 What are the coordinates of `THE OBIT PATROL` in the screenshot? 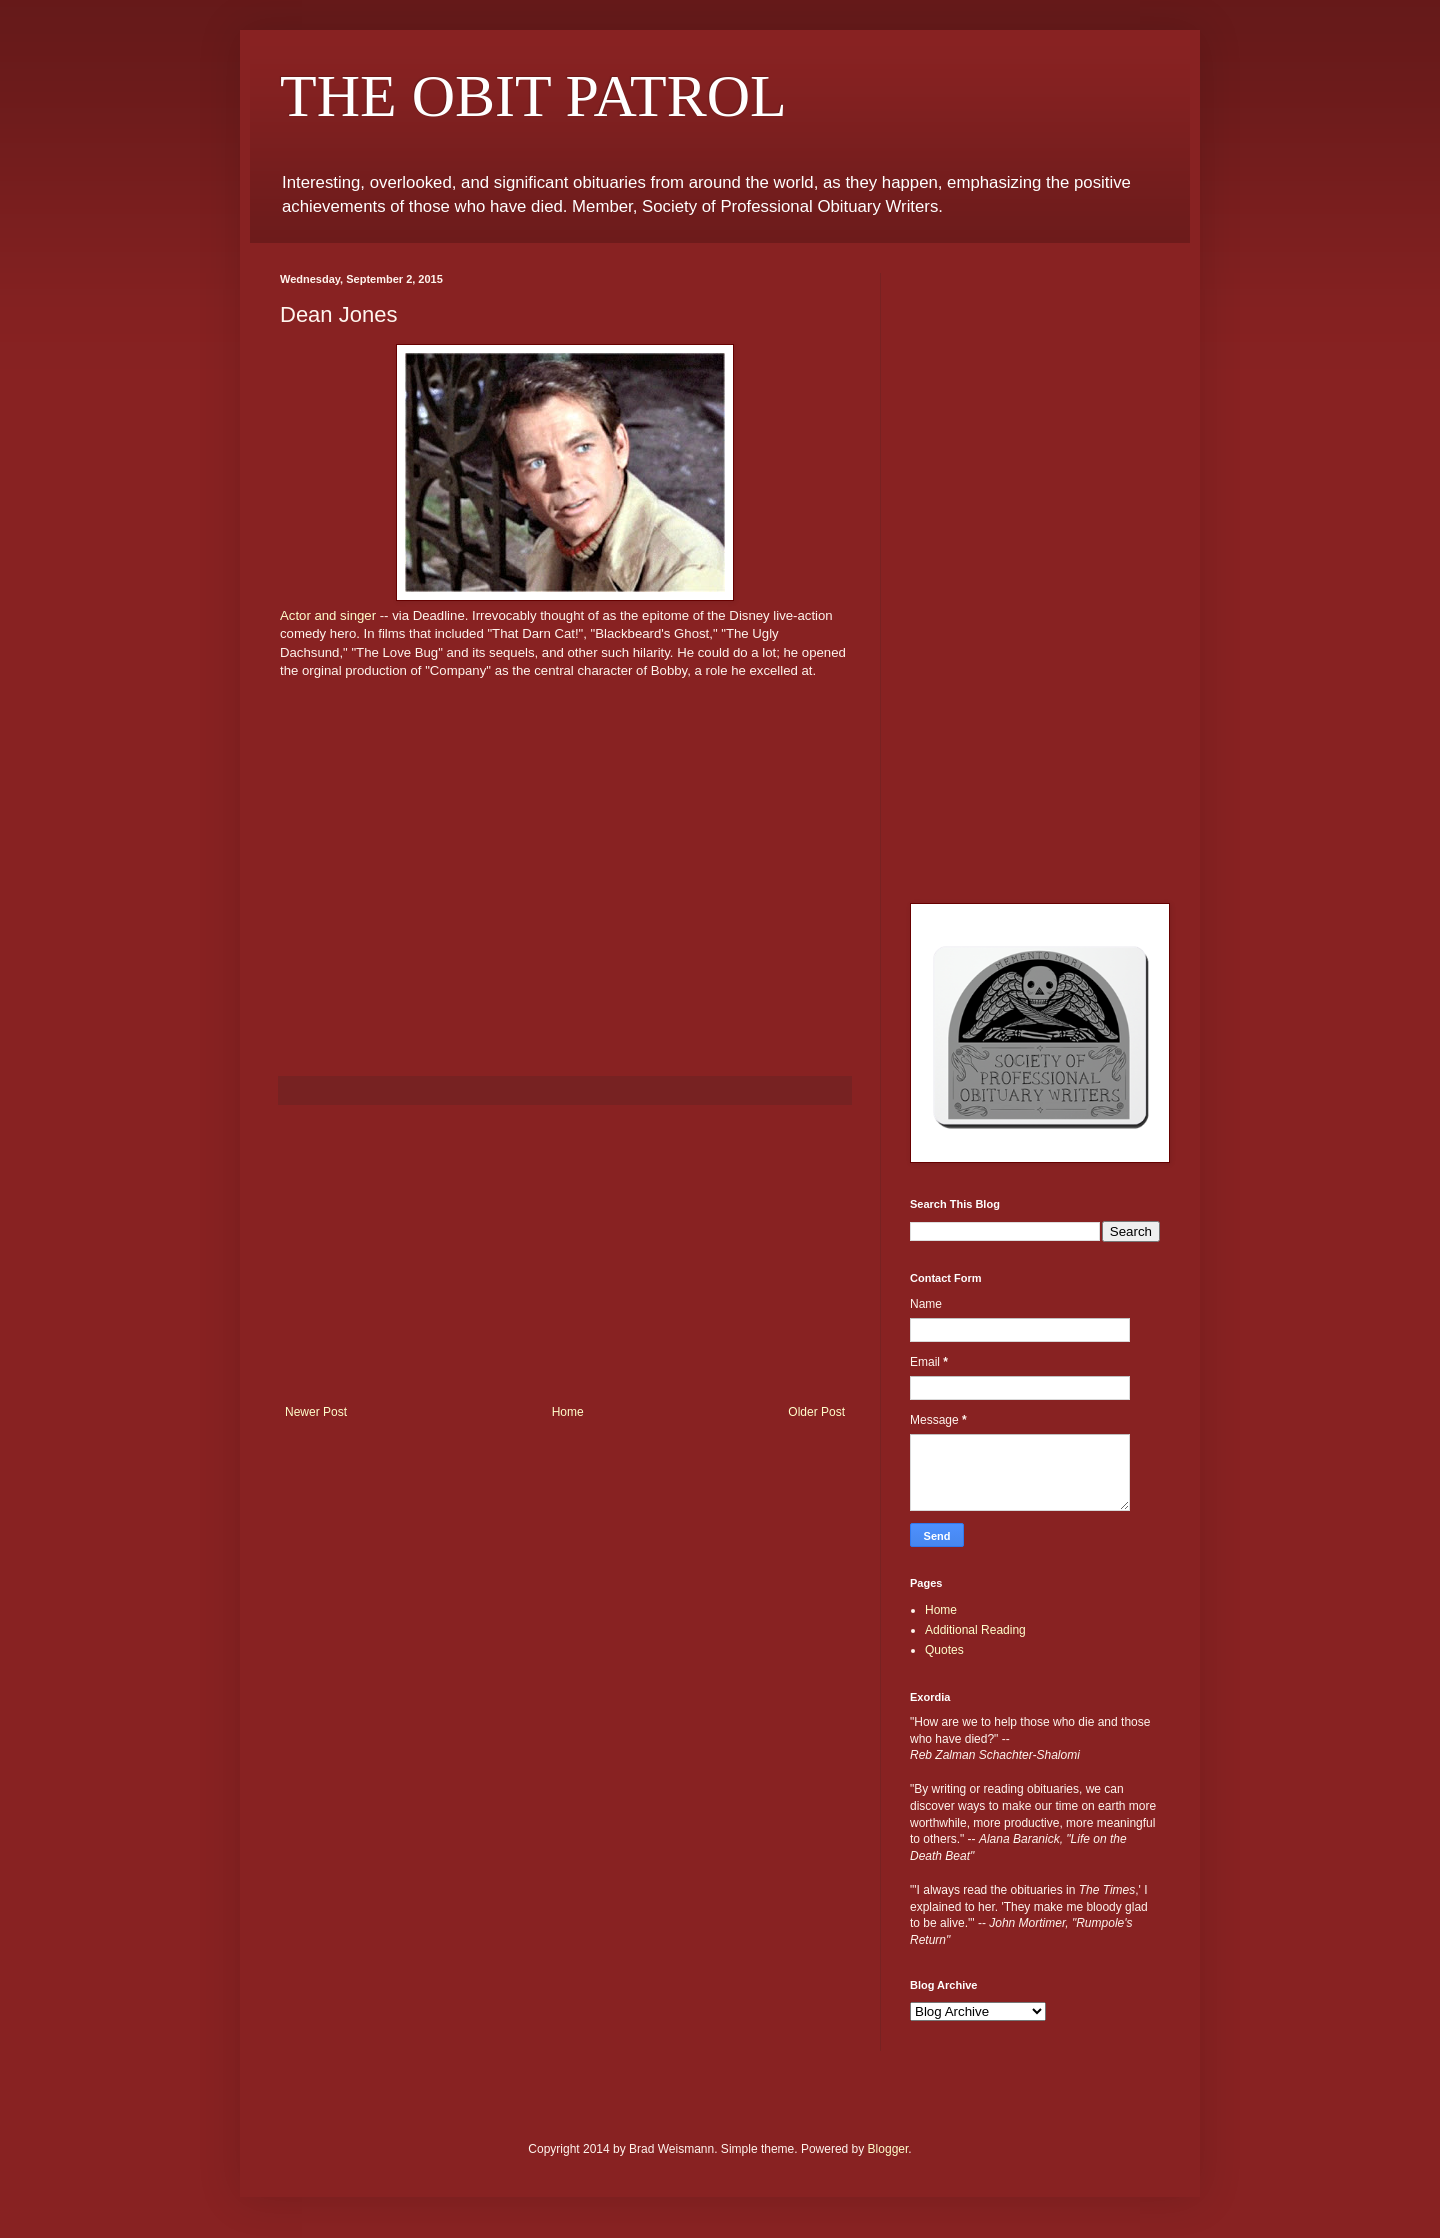 It's located at (533, 96).